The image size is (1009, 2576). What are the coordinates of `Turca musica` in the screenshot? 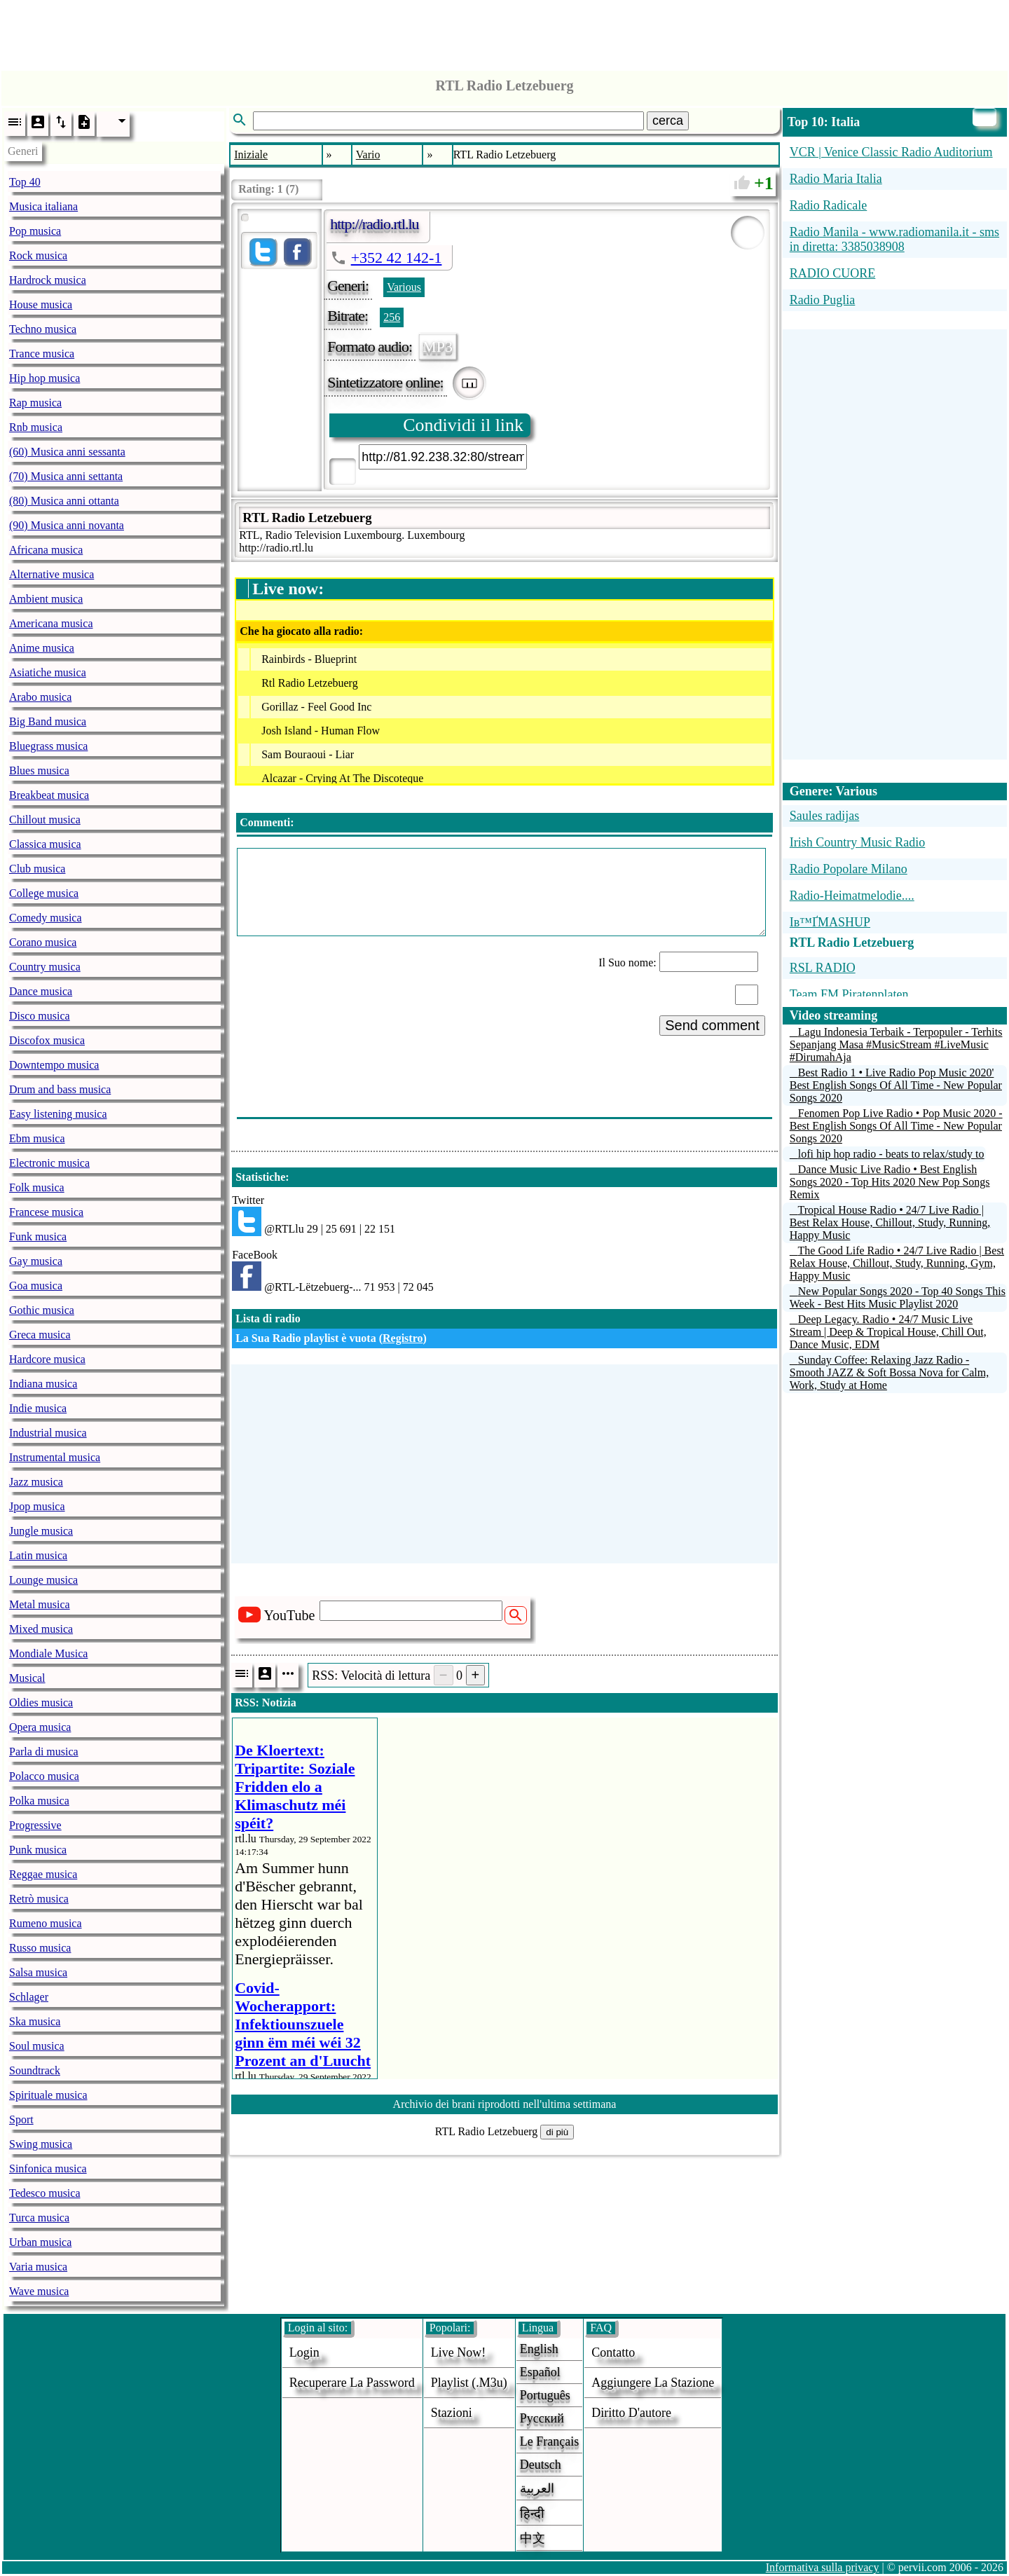 It's located at (39, 2218).